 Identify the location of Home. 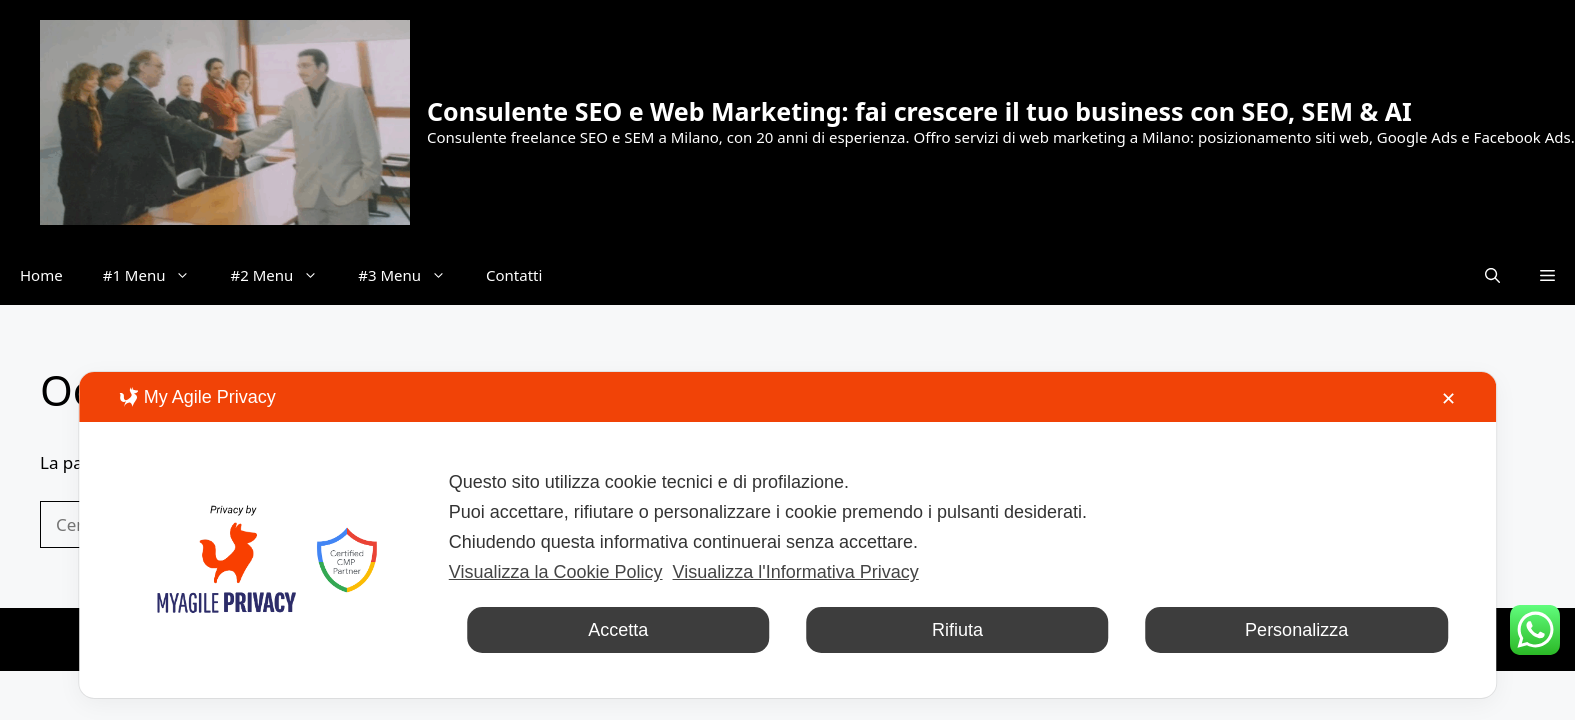
(41, 275).